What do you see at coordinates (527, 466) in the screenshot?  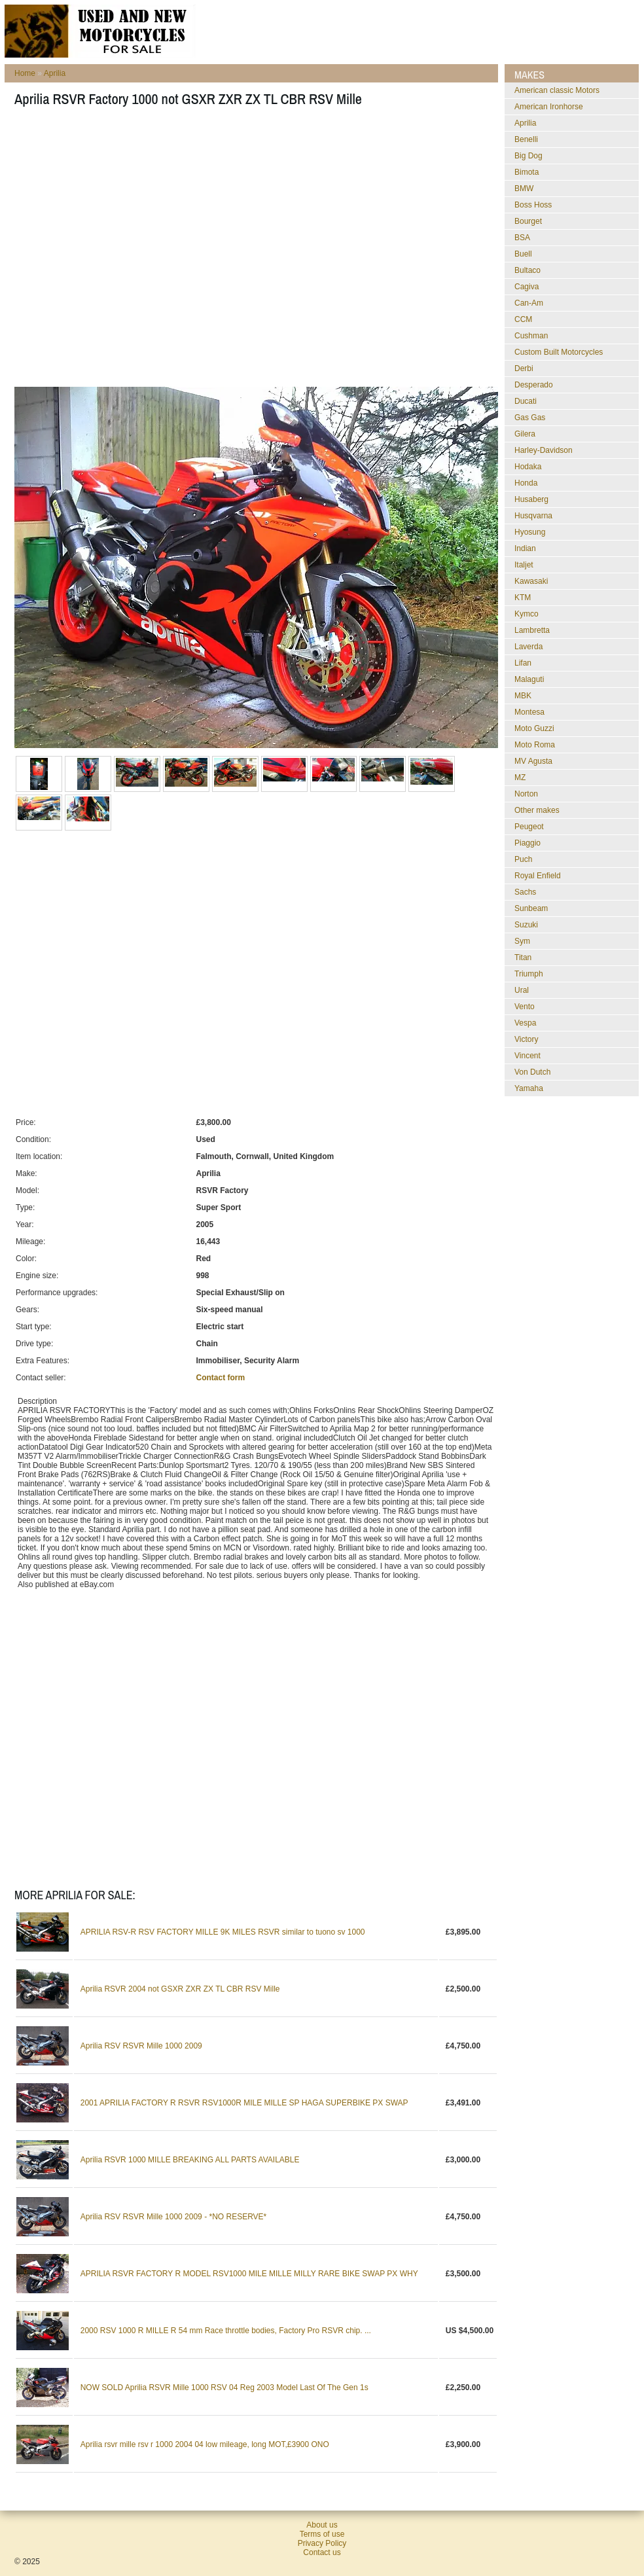 I see `Hodaka` at bounding box center [527, 466].